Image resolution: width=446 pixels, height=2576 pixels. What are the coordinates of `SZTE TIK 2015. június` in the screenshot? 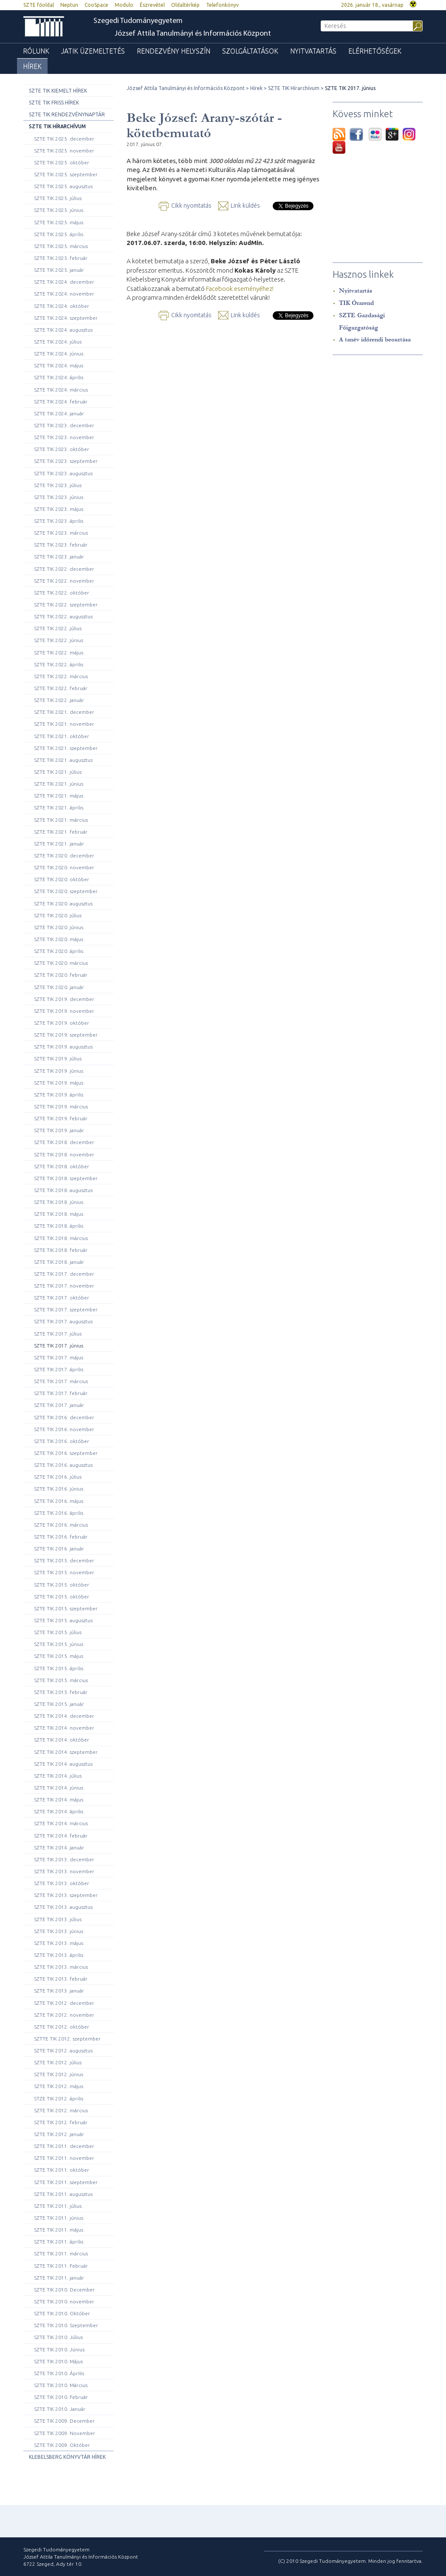 It's located at (58, 1644).